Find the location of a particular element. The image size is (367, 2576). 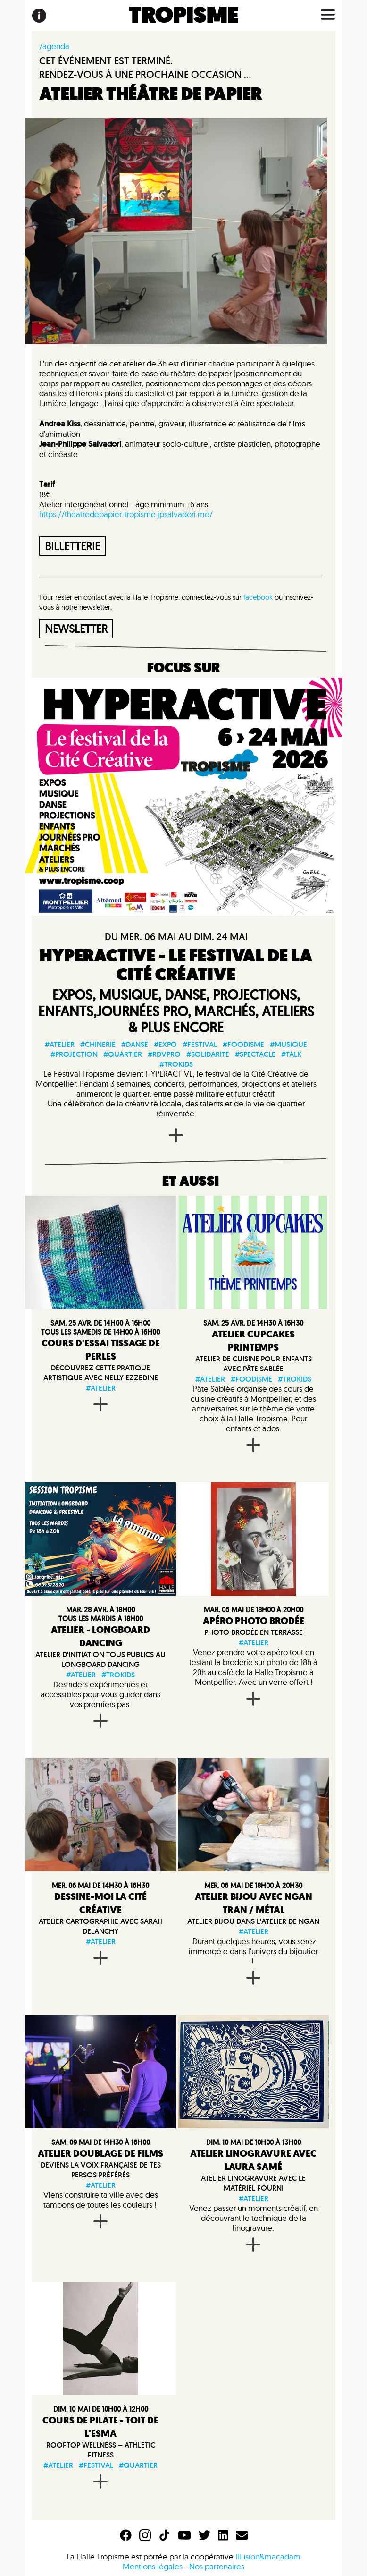

https://theatredepapier-tropisme.jpsalvadori.me/ is located at coordinates (126, 514).